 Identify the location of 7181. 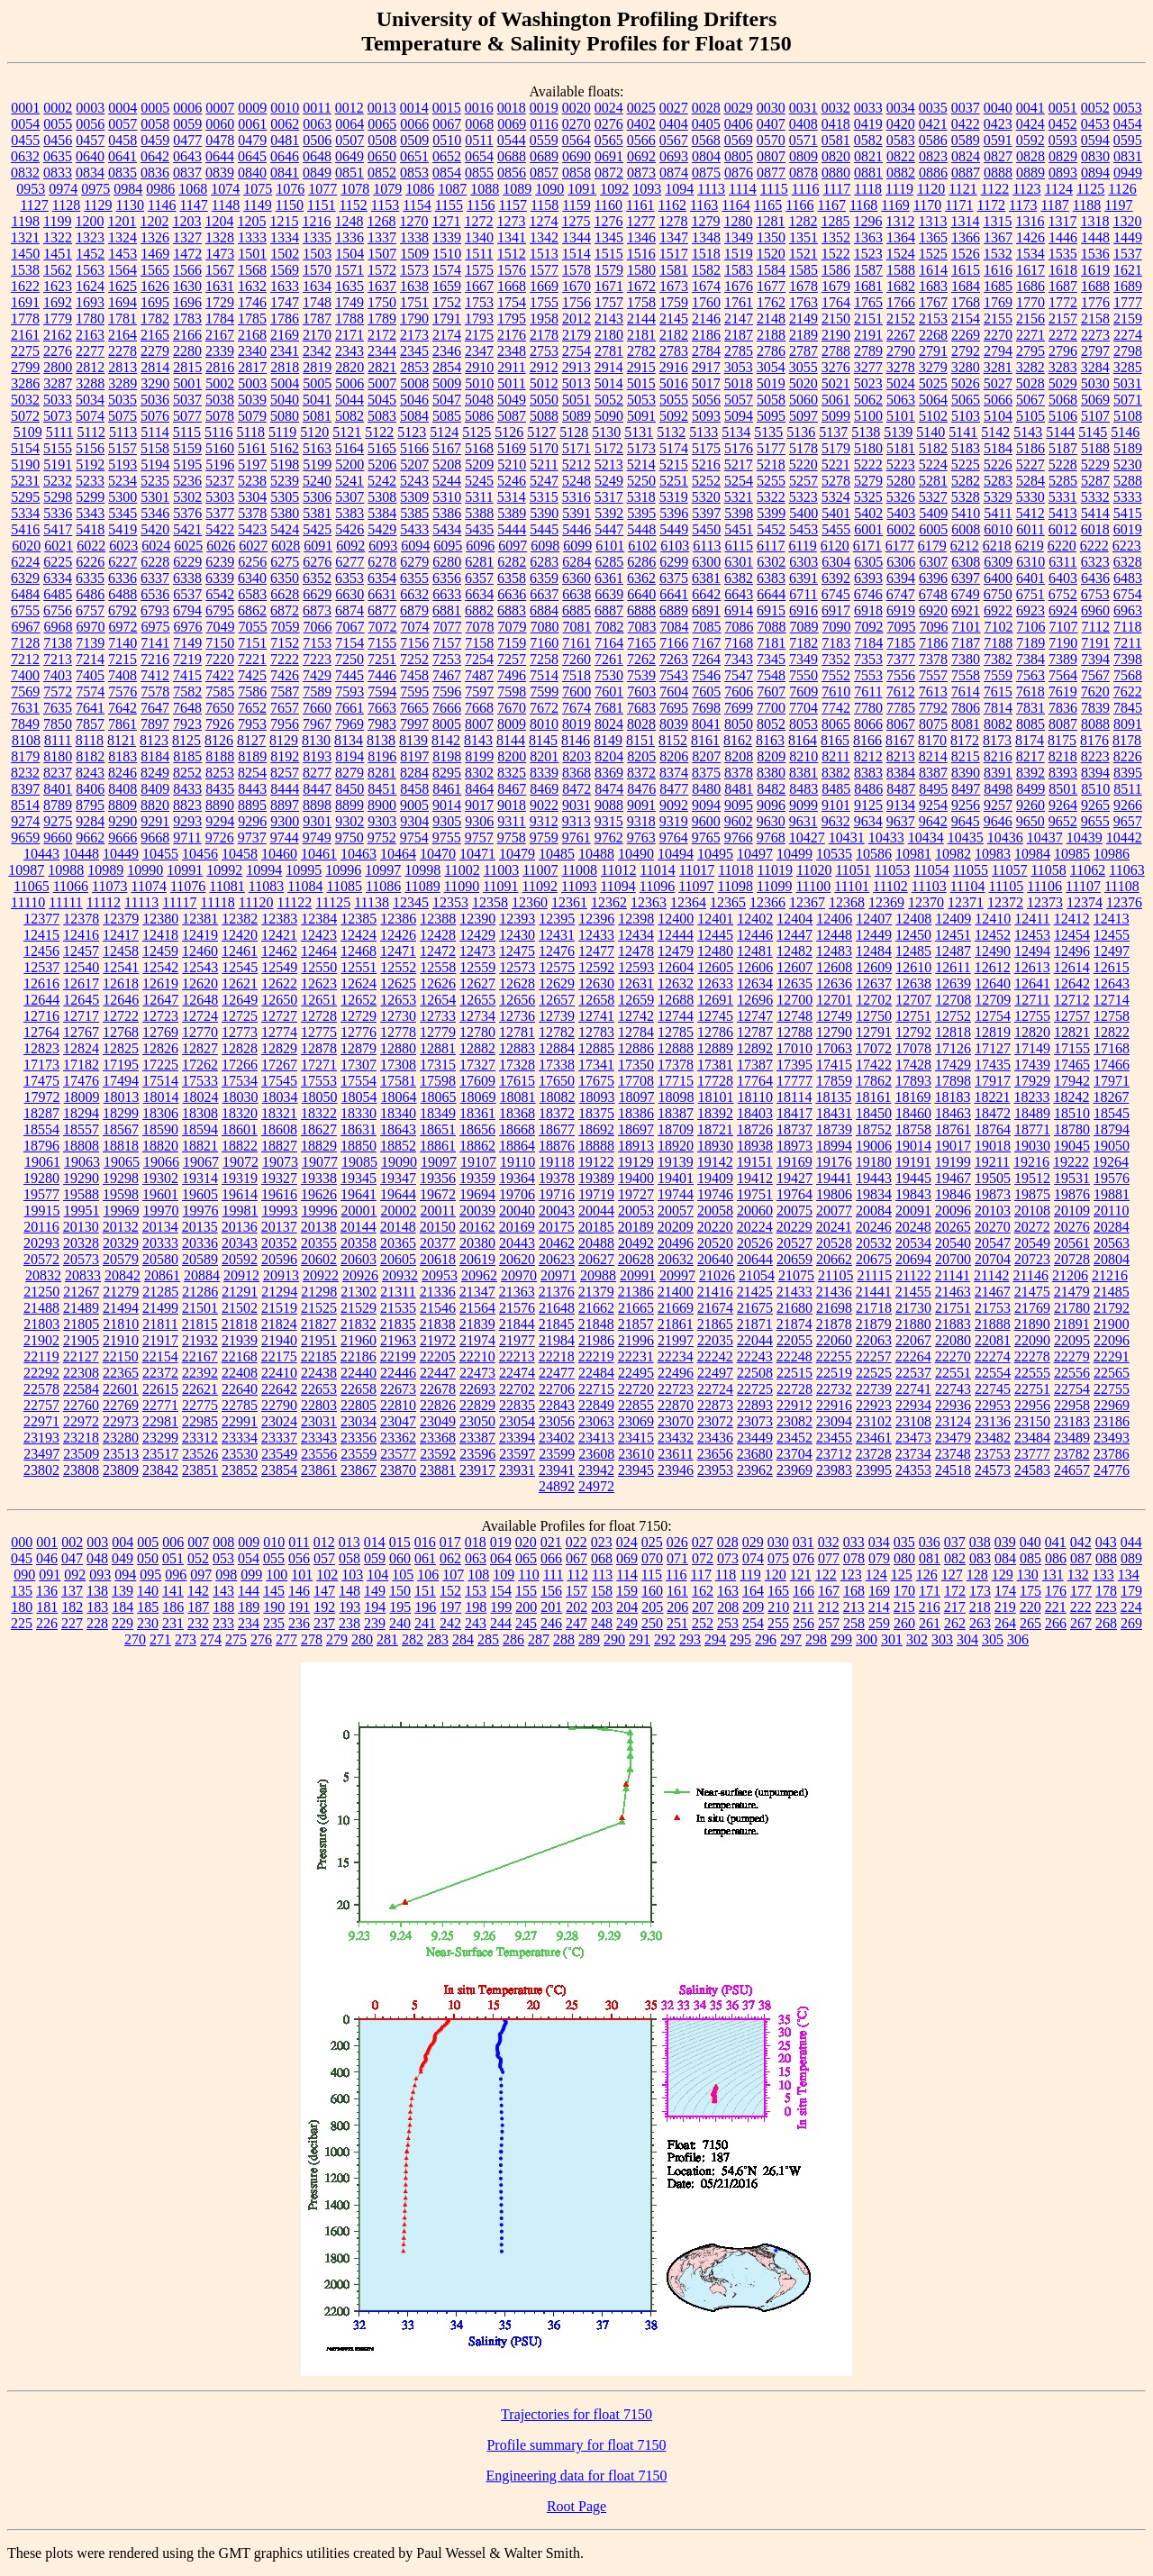
(771, 643).